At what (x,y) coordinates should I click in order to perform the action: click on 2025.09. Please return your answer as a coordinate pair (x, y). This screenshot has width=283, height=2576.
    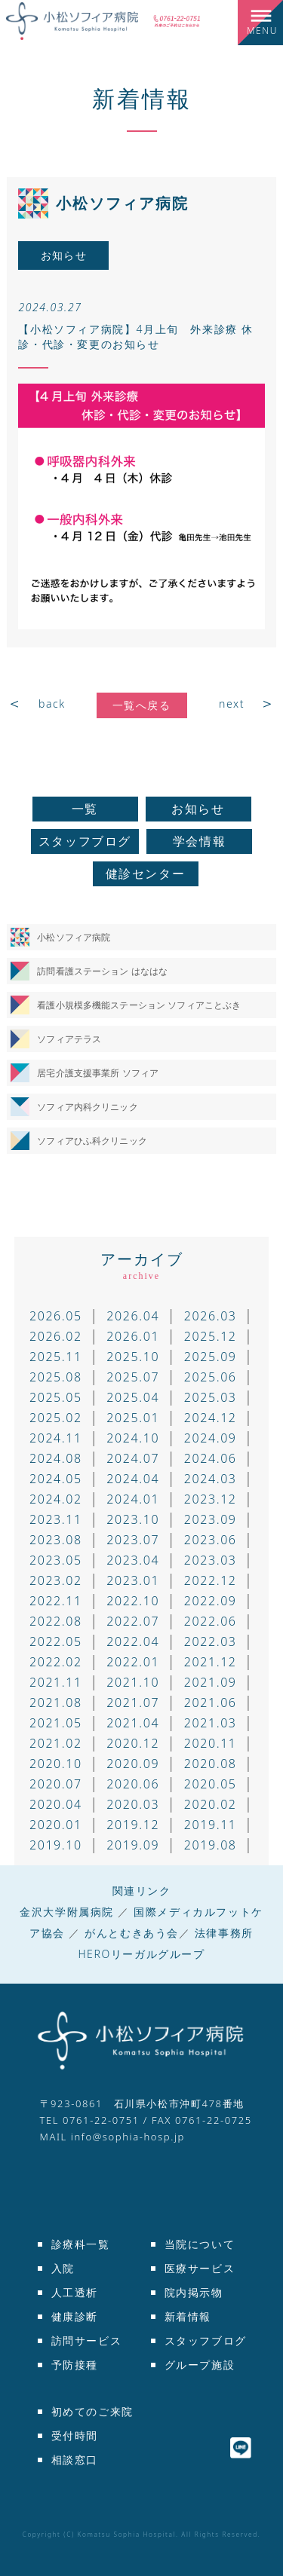
    Looking at the image, I should click on (210, 1356).